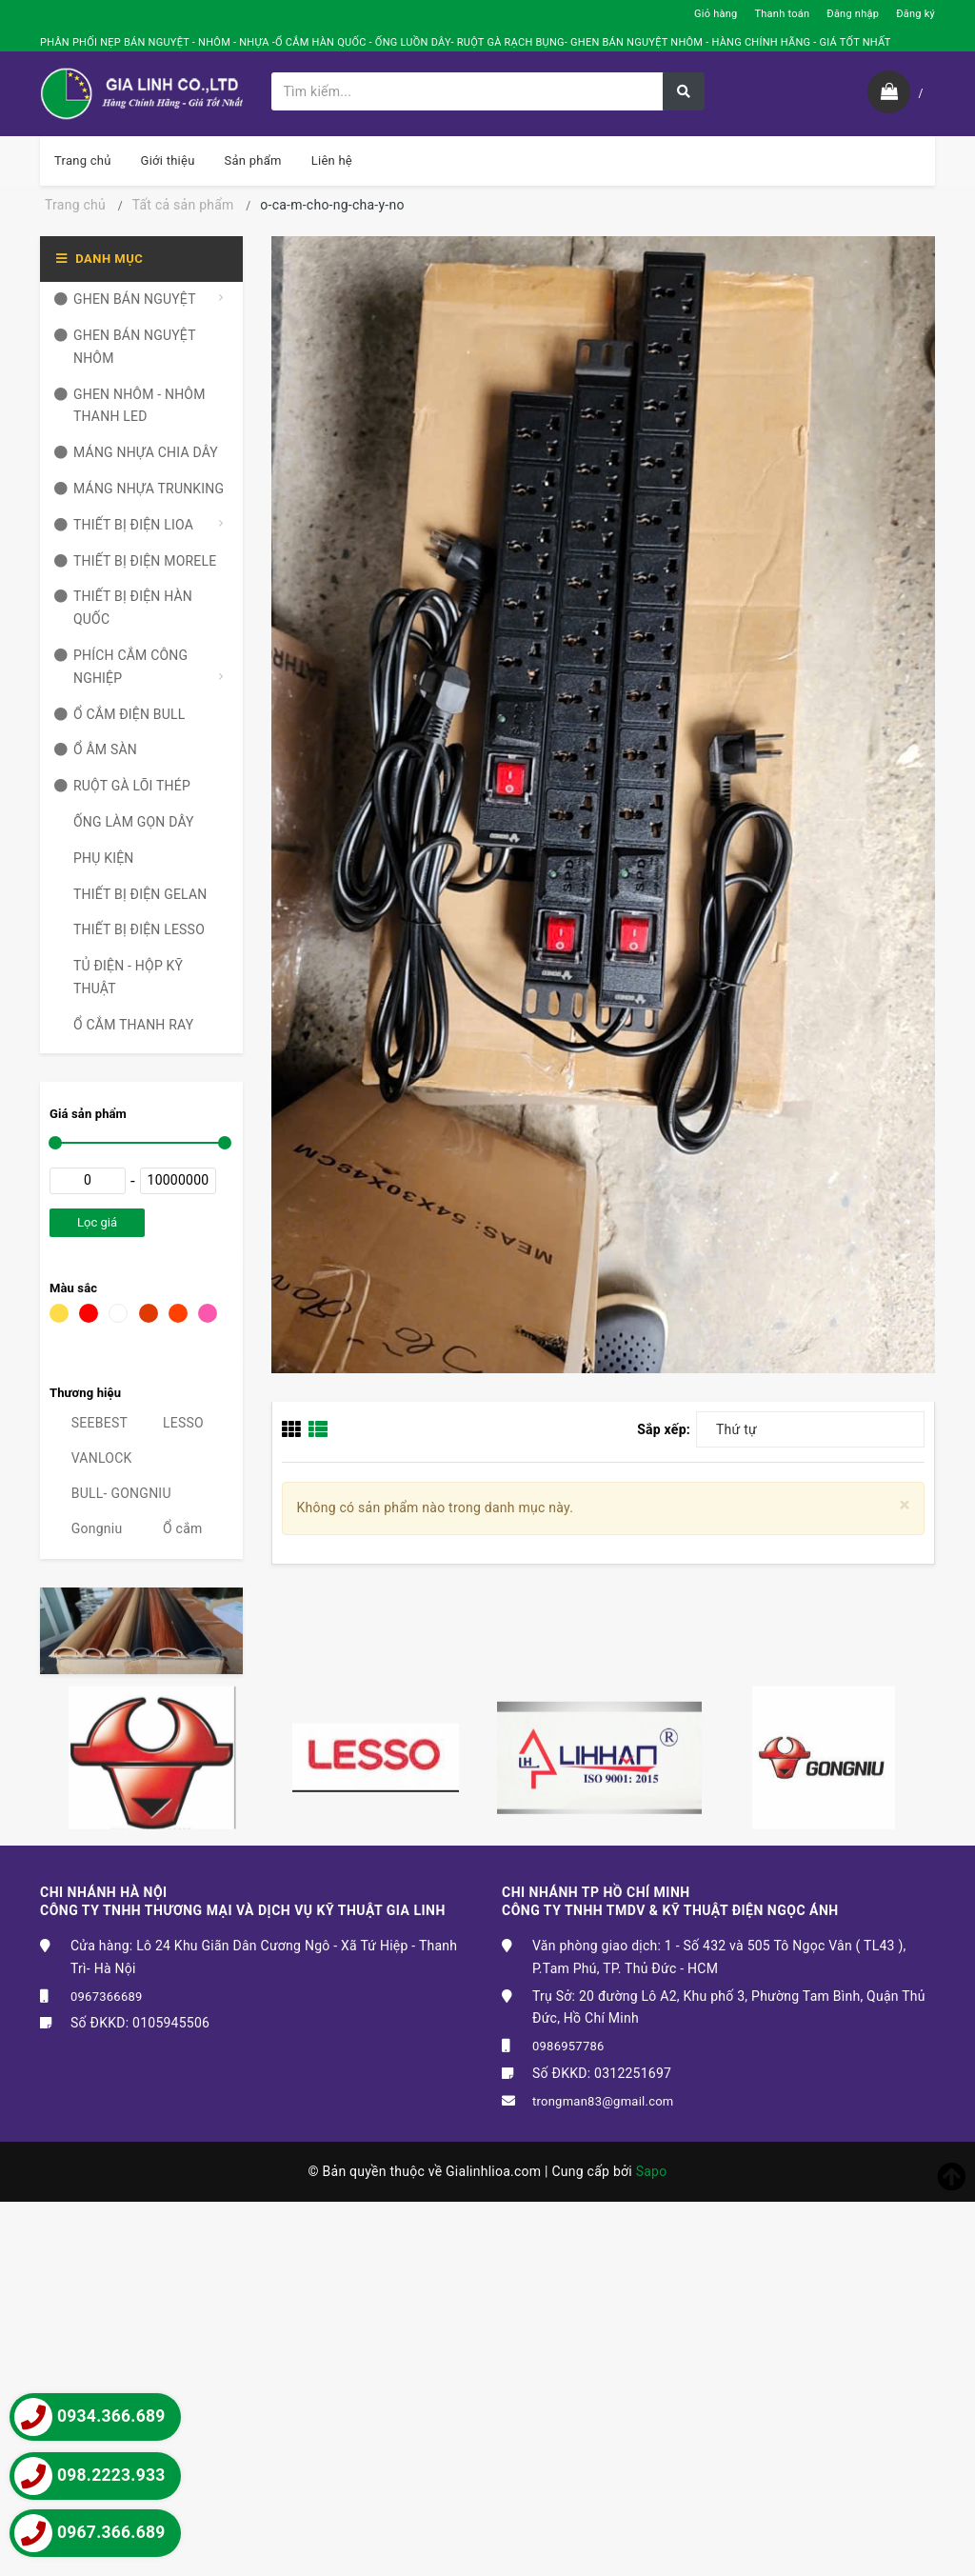 The image size is (975, 2576). What do you see at coordinates (168, 160) in the screenshot?
I see `Giới thiệu` at bounding box center [168, 160].